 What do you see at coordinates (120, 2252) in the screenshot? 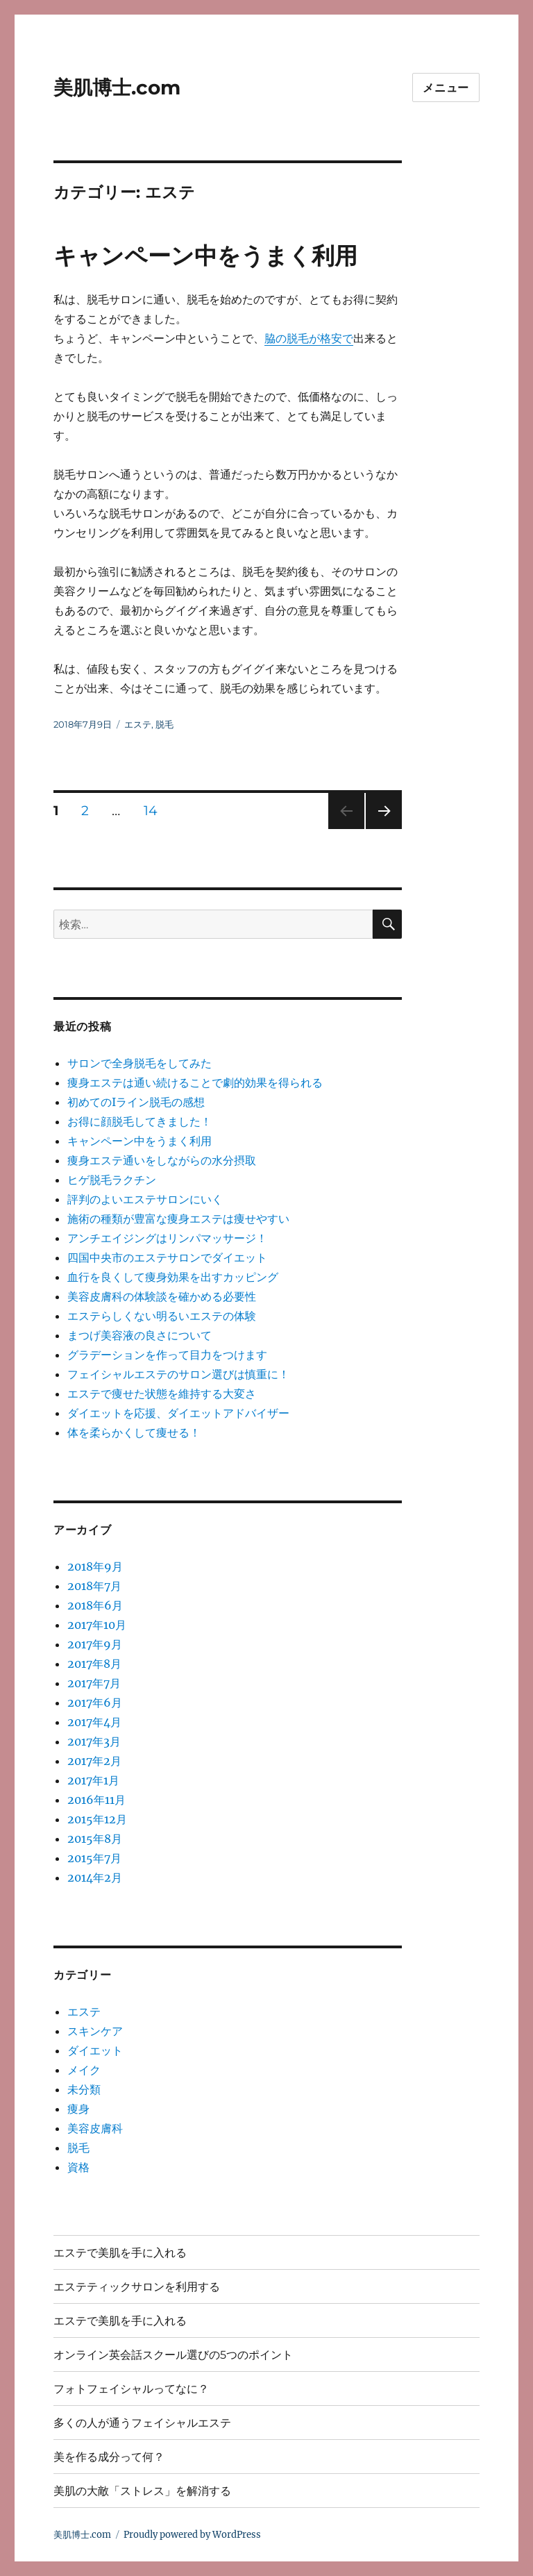
I see `エステで美肌を手に入れる` at bounding box center [120, 2252].